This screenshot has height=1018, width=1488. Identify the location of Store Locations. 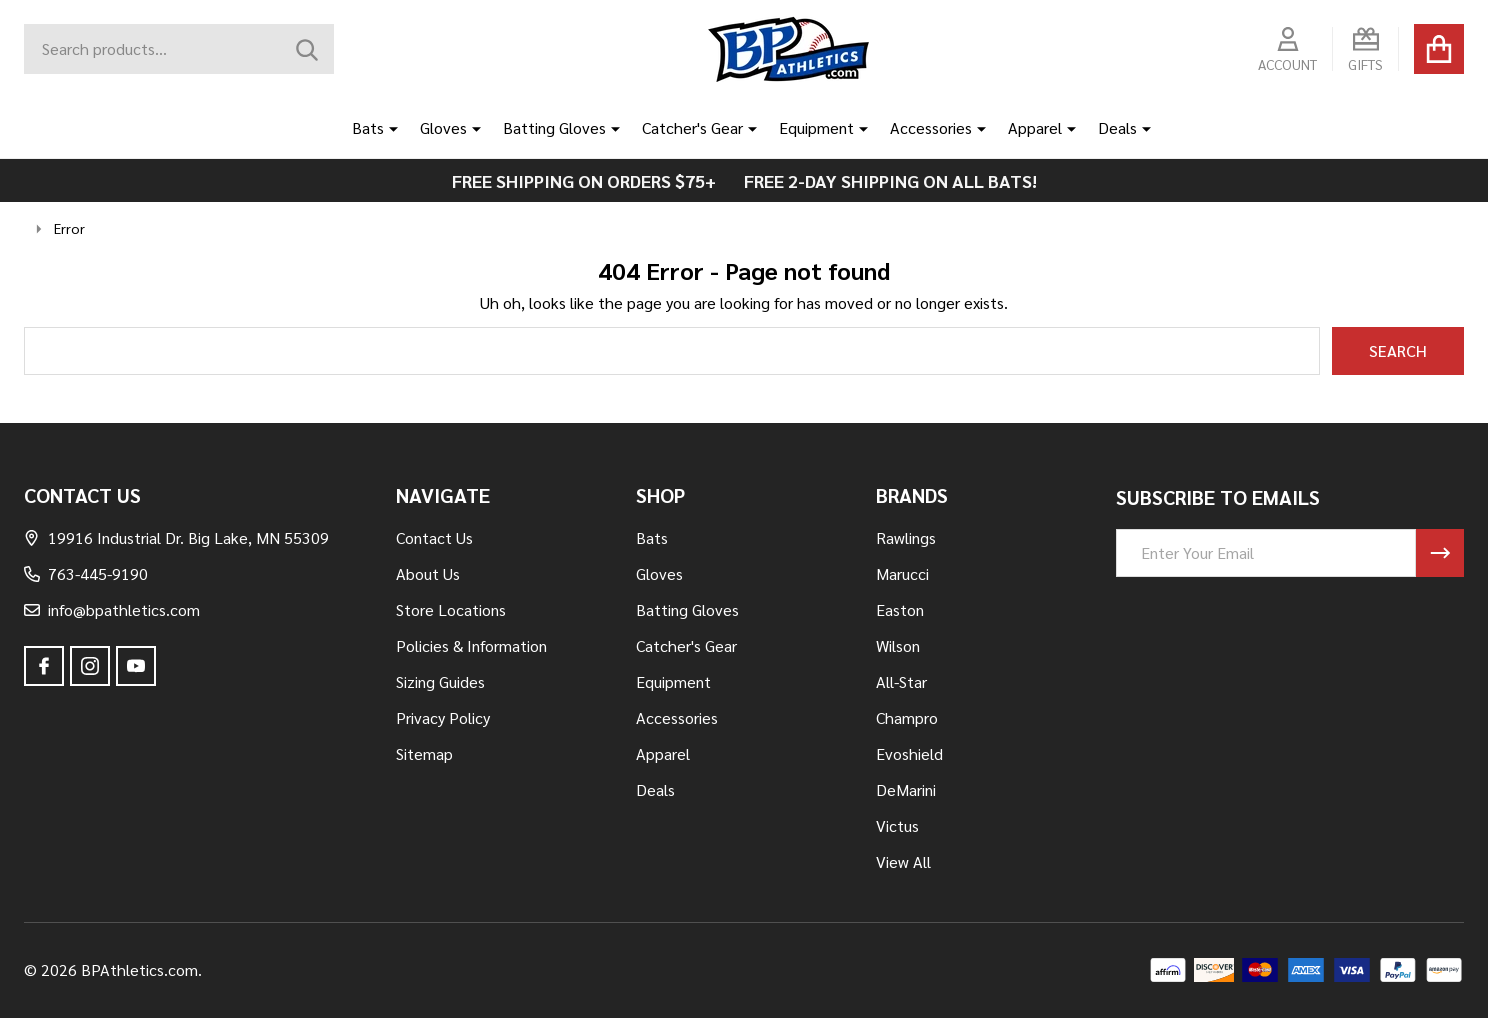
(451, 609).